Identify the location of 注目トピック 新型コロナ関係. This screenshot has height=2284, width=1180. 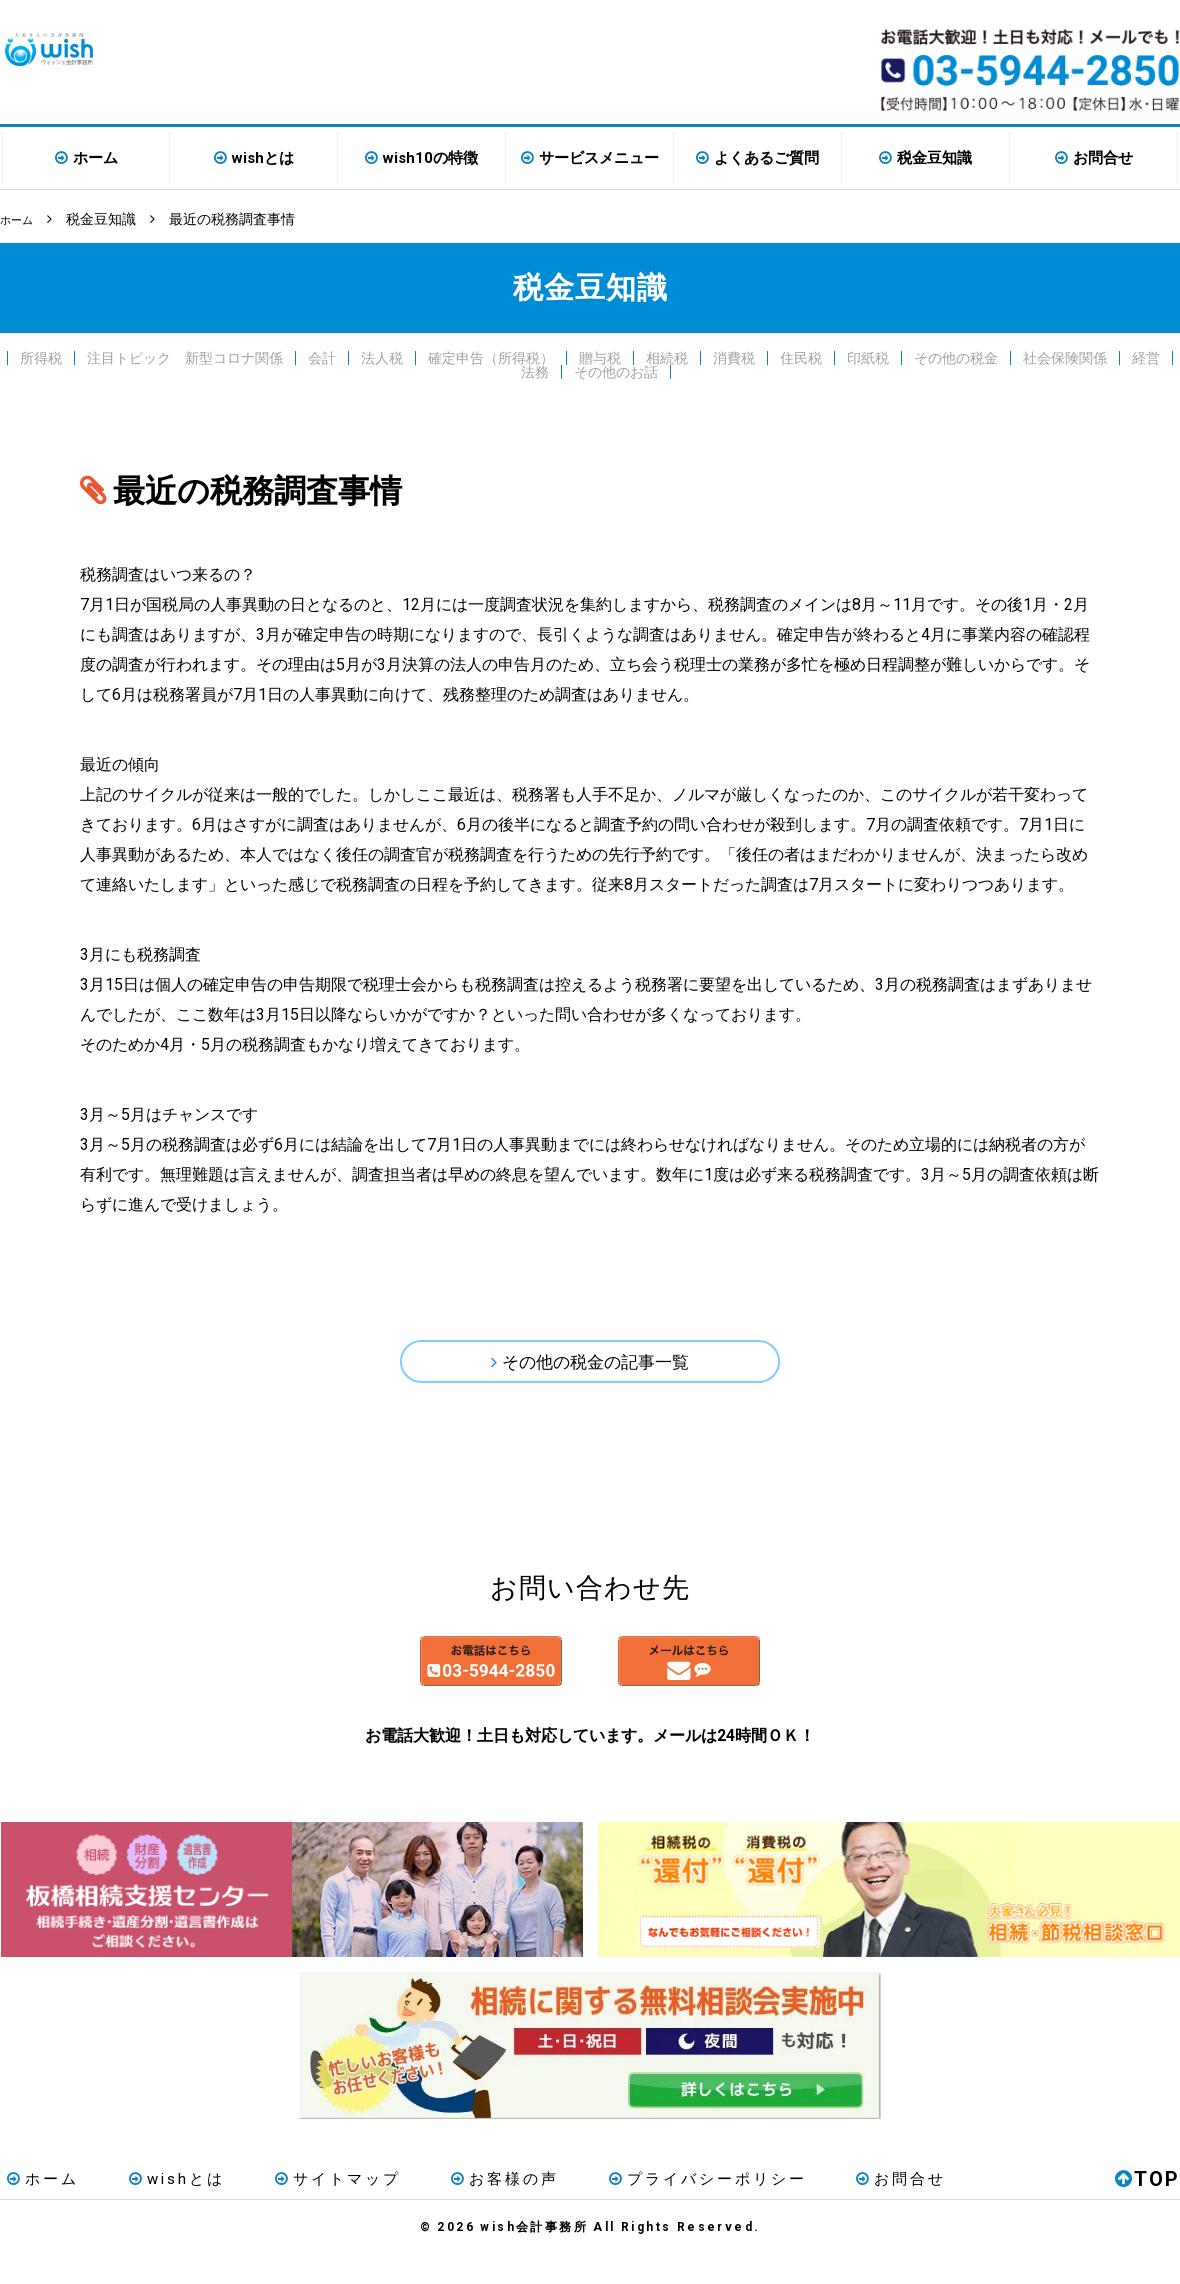
(185, 356).